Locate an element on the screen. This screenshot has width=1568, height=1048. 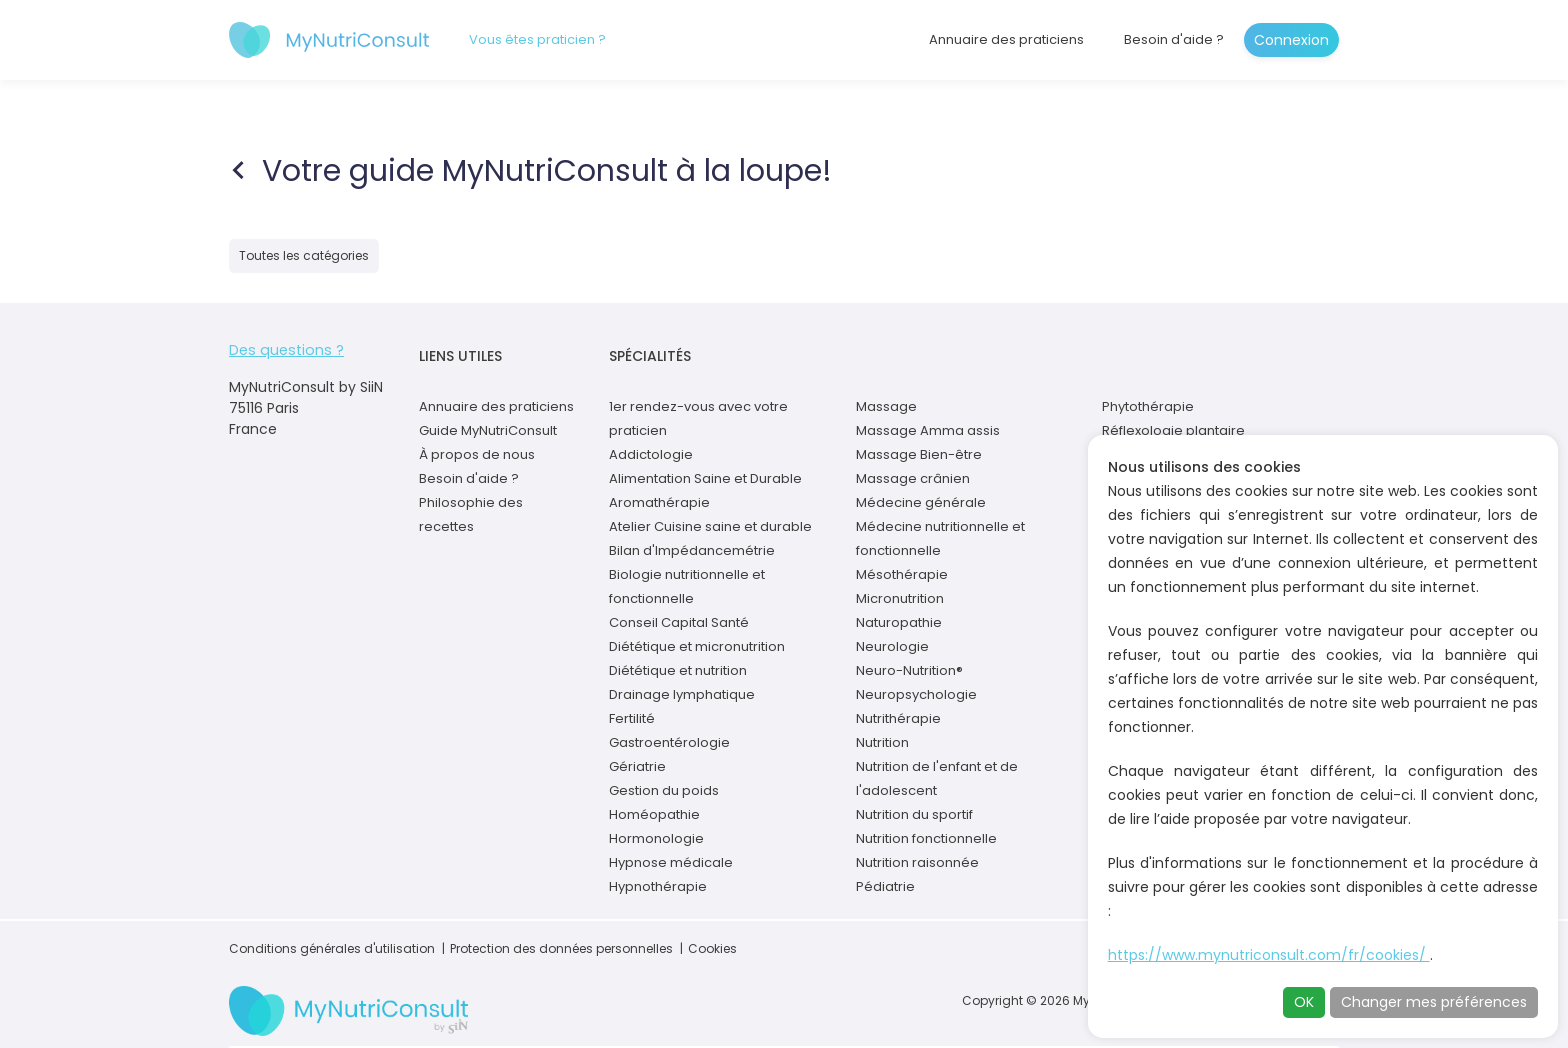
Nutrition is located at coordinates (882, 742).